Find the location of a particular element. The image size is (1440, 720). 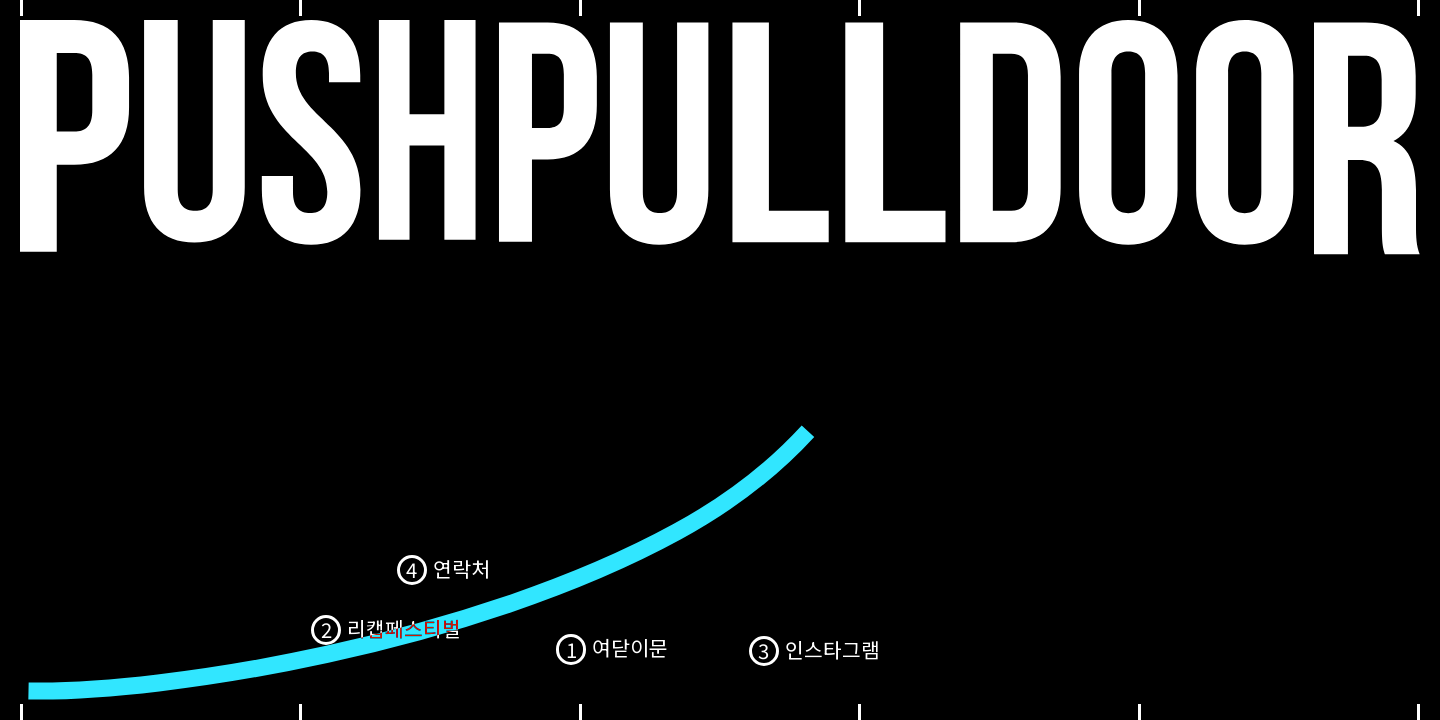

여닫이문 is located at coordinates (630, 647).